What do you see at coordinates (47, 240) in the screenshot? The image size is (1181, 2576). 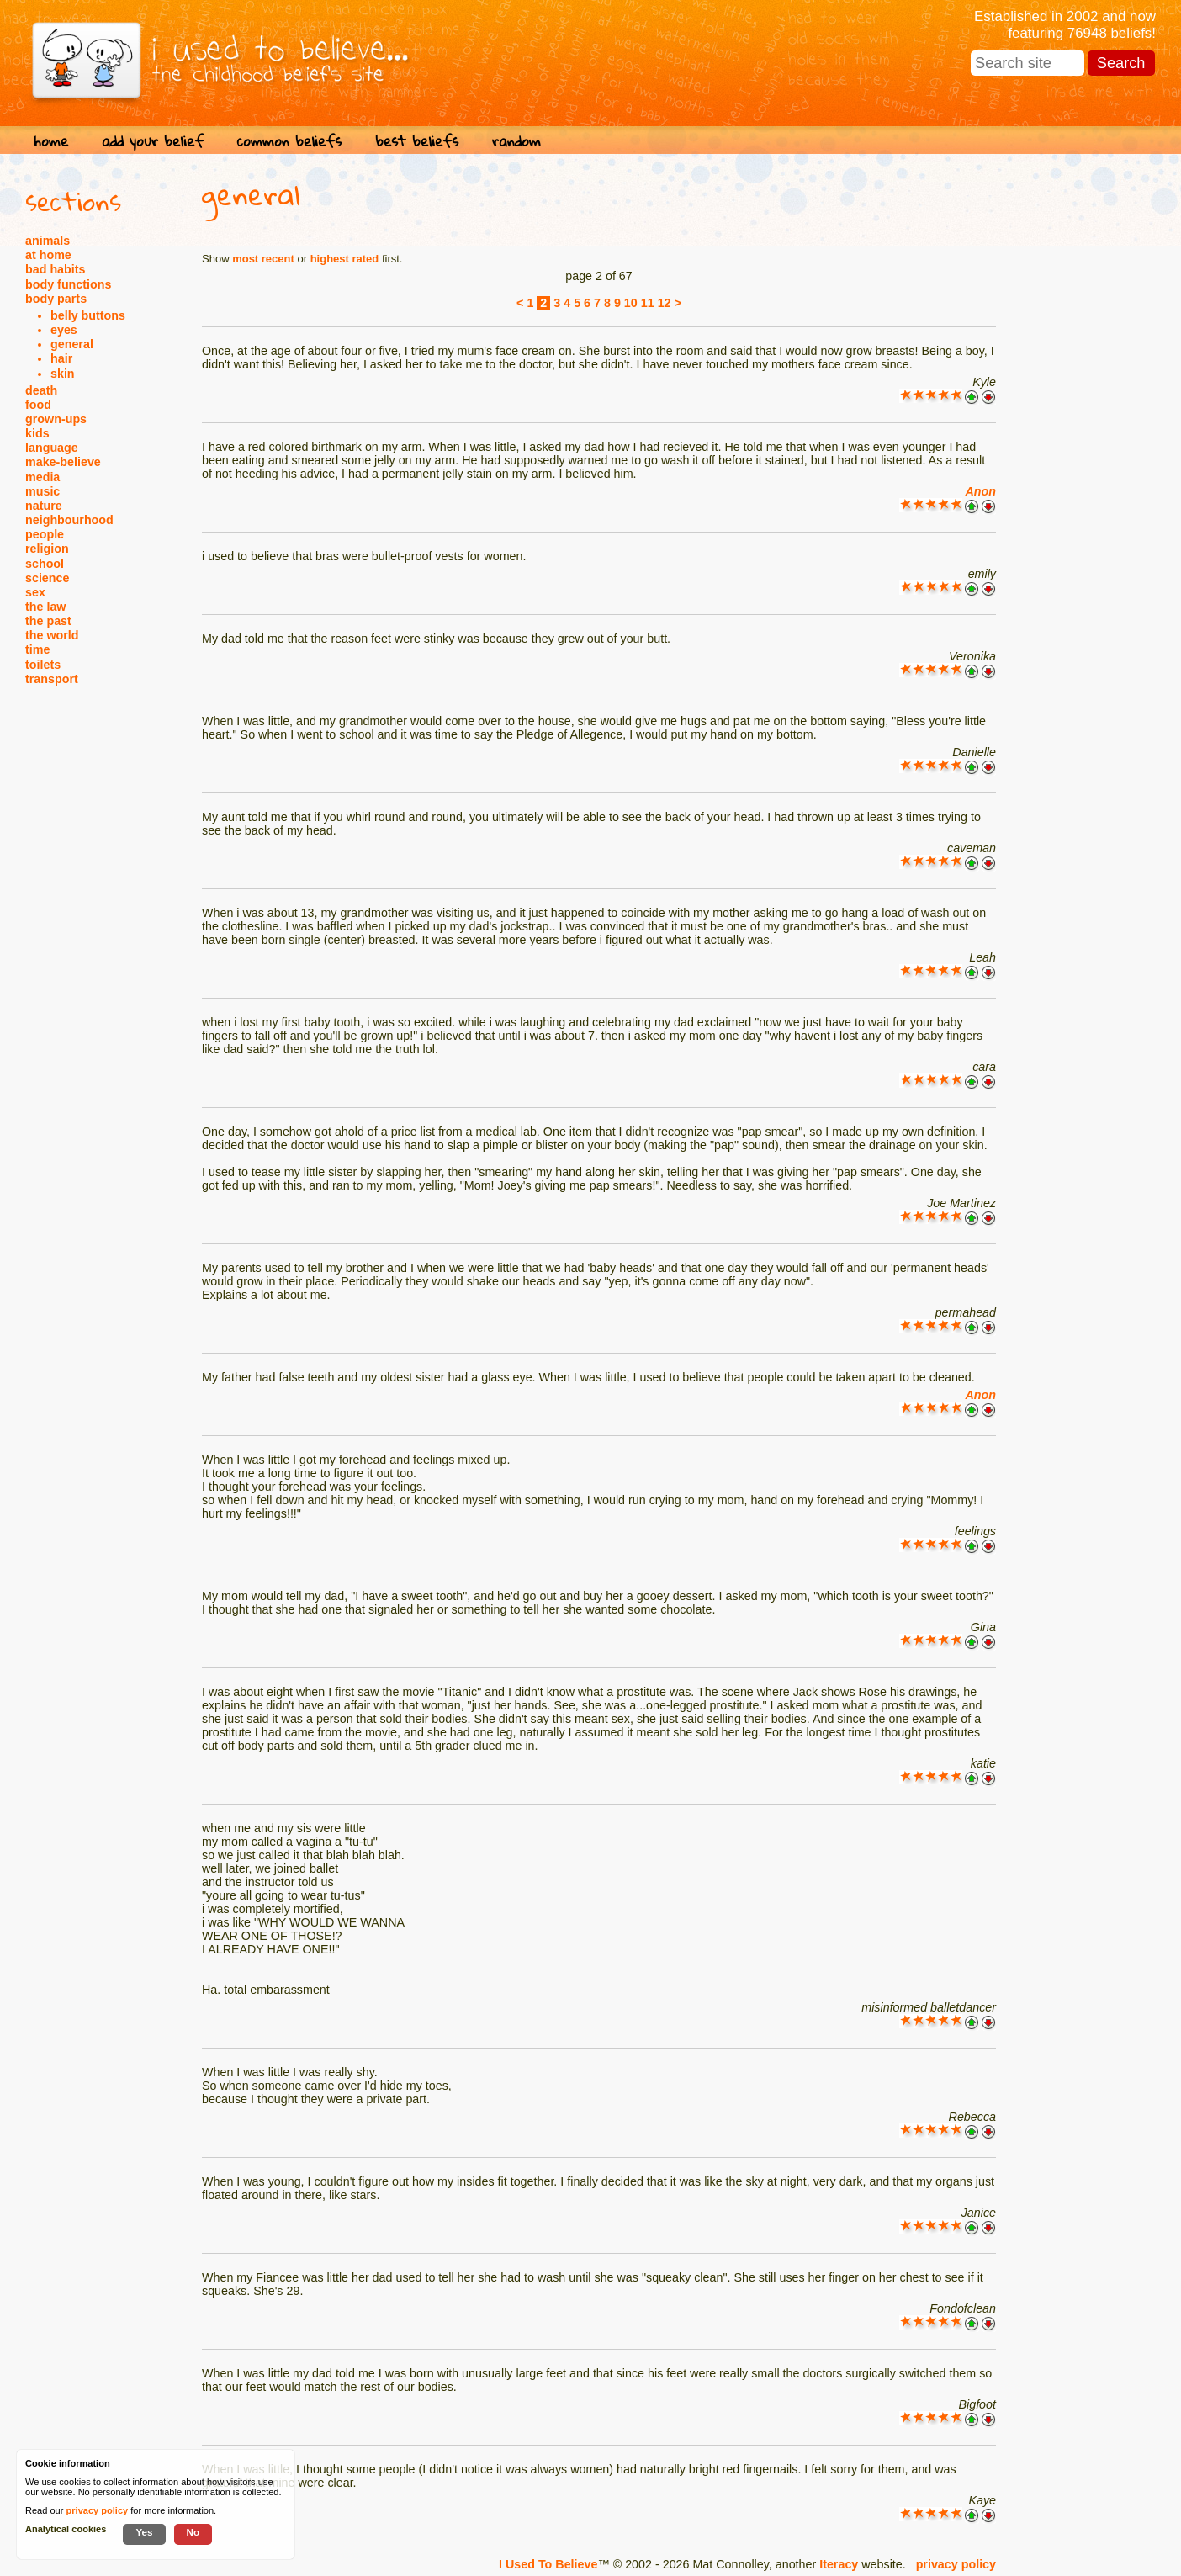 I see `animals` at bounding box center [47, 240].